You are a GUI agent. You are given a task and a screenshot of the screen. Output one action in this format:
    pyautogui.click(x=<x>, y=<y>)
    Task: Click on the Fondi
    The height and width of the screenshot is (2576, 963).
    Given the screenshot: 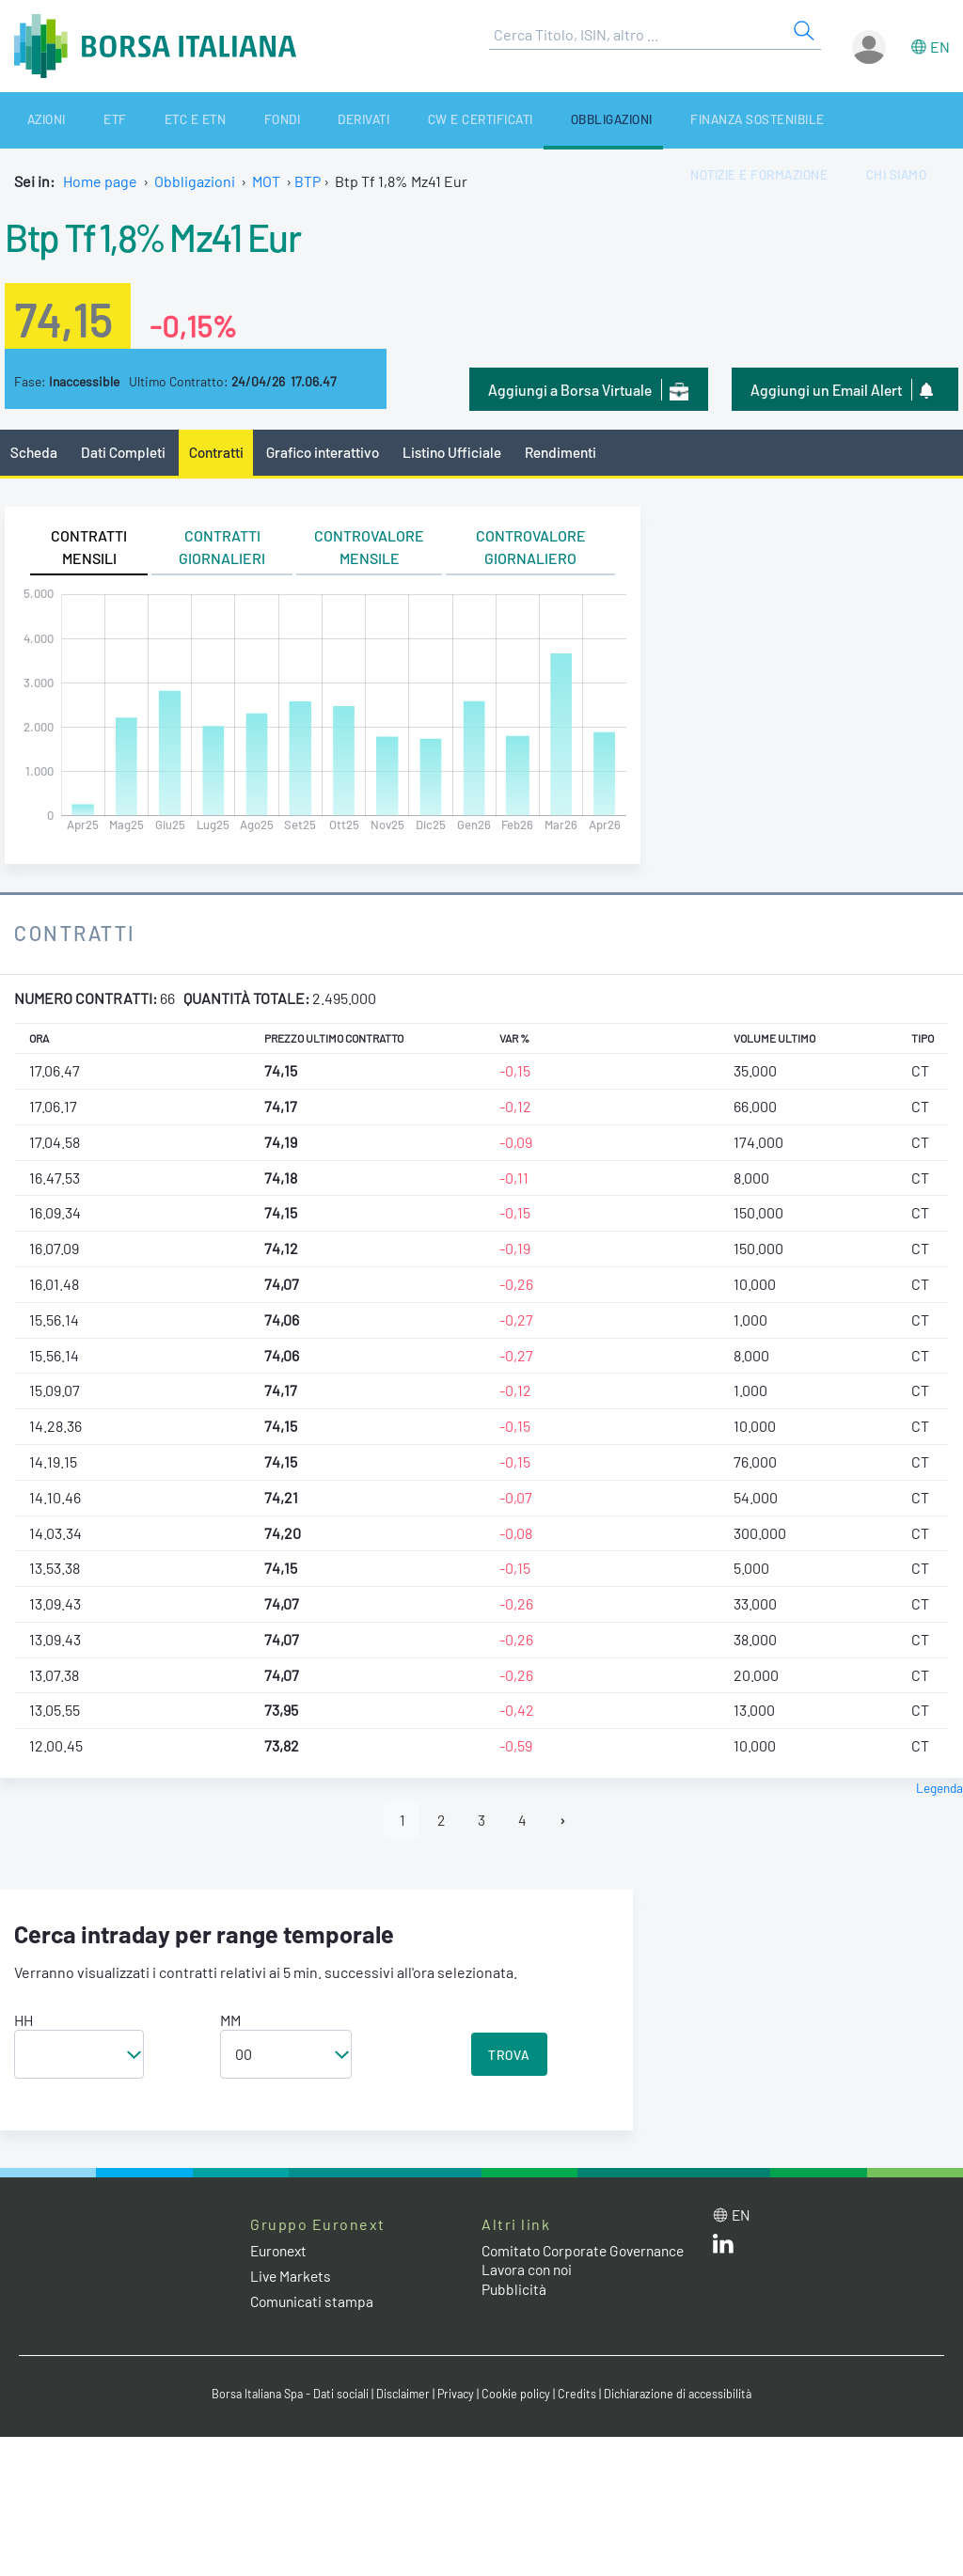 What is the action you would take?
    pyautogui.click(x=215, y=120)
    